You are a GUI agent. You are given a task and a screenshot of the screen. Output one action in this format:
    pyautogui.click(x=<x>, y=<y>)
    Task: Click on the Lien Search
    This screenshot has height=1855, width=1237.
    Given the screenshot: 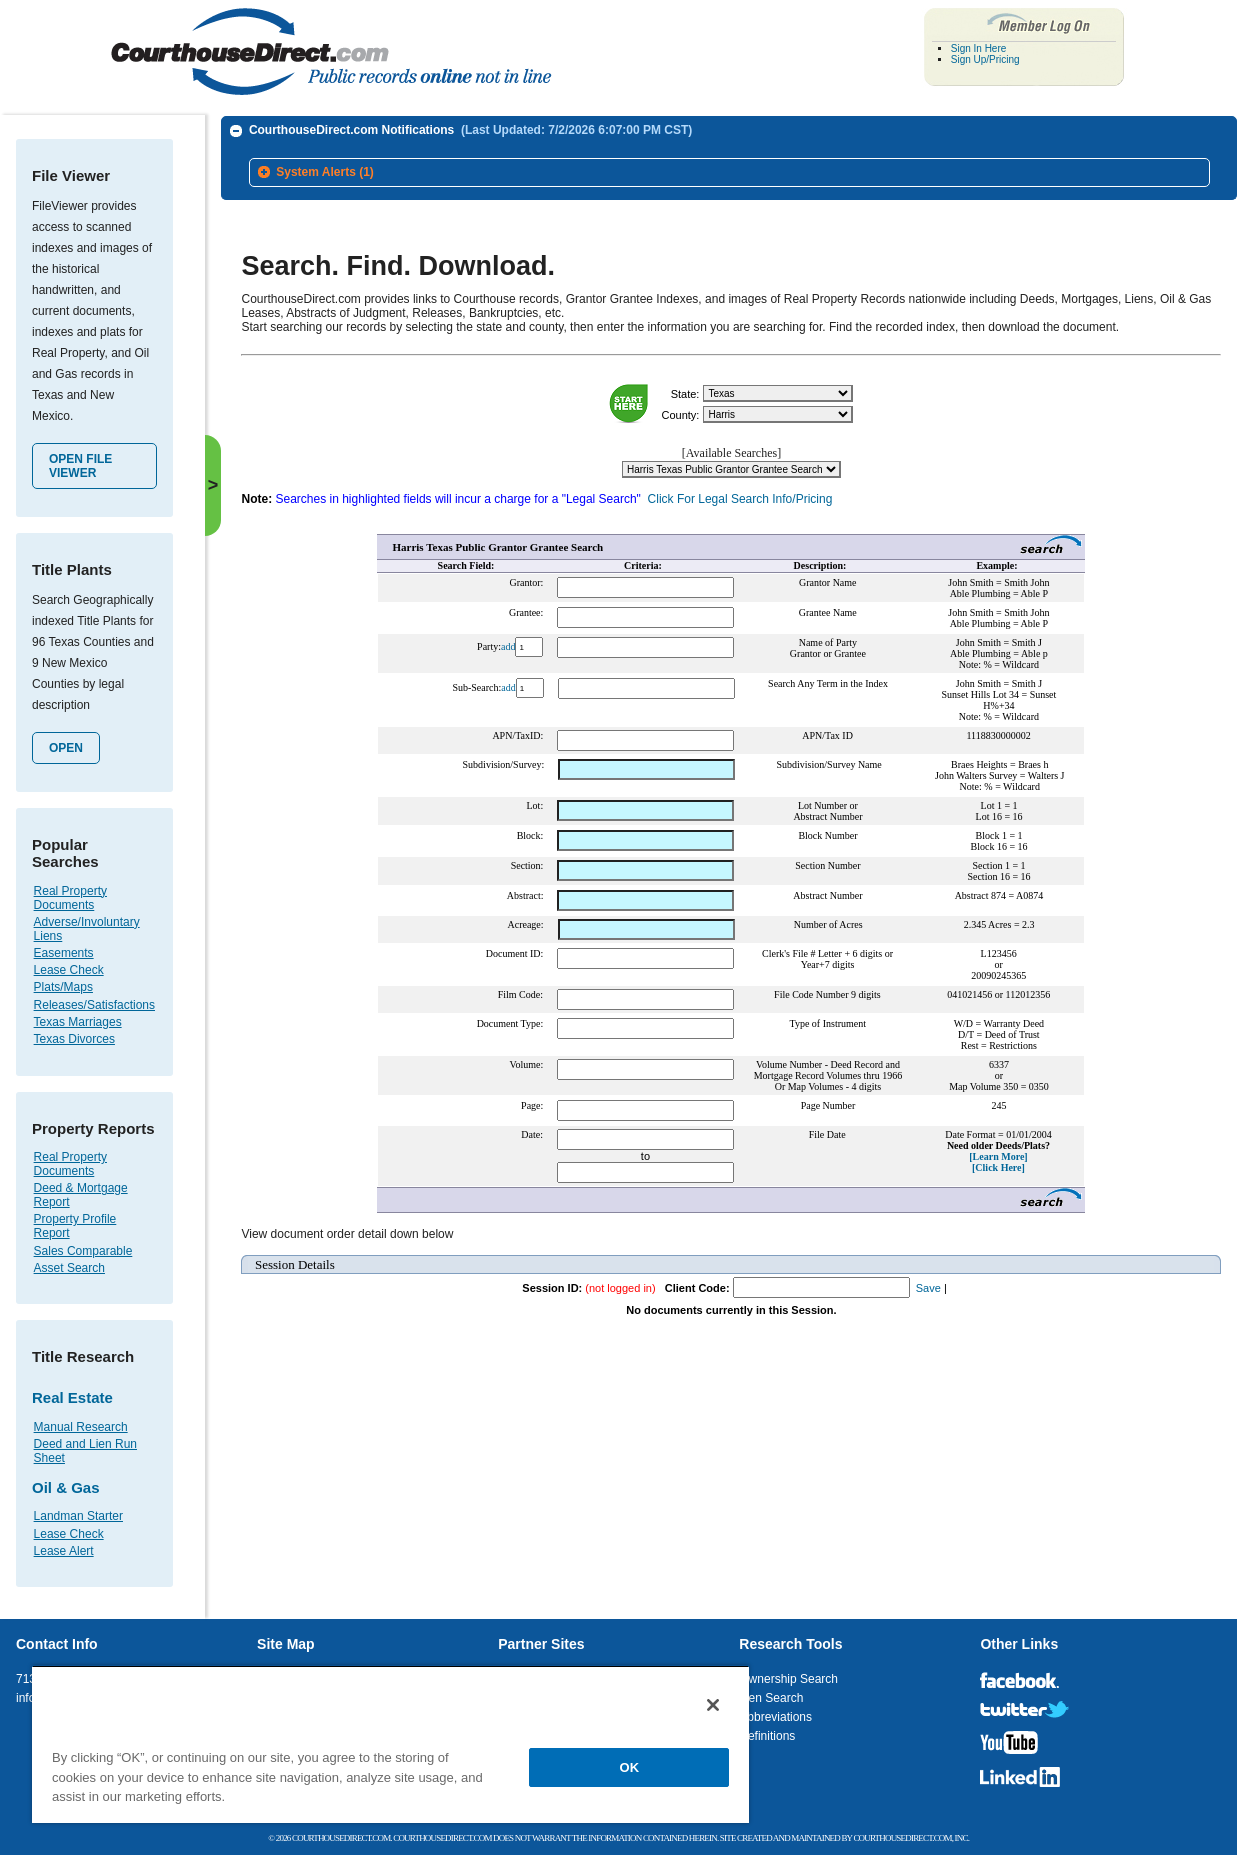 What is the action you would take?
    pyautogui.click(x=771, y=1698)
    